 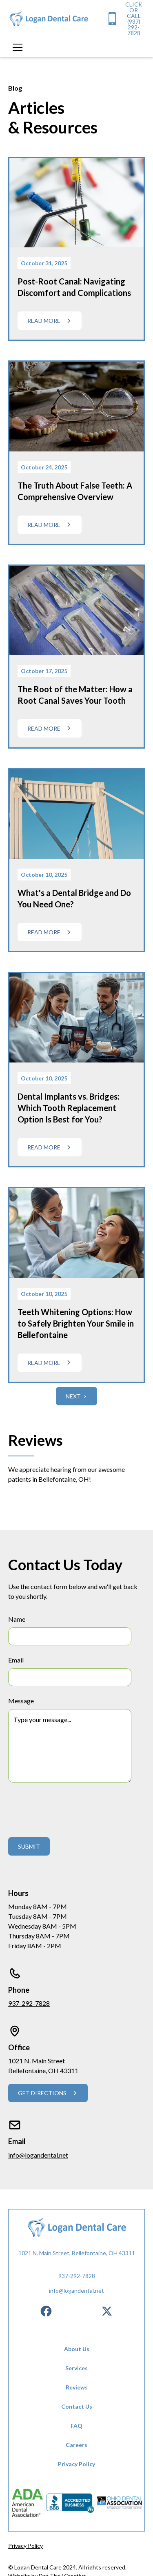 I want to click on Name, so click(x=16, y=1619).